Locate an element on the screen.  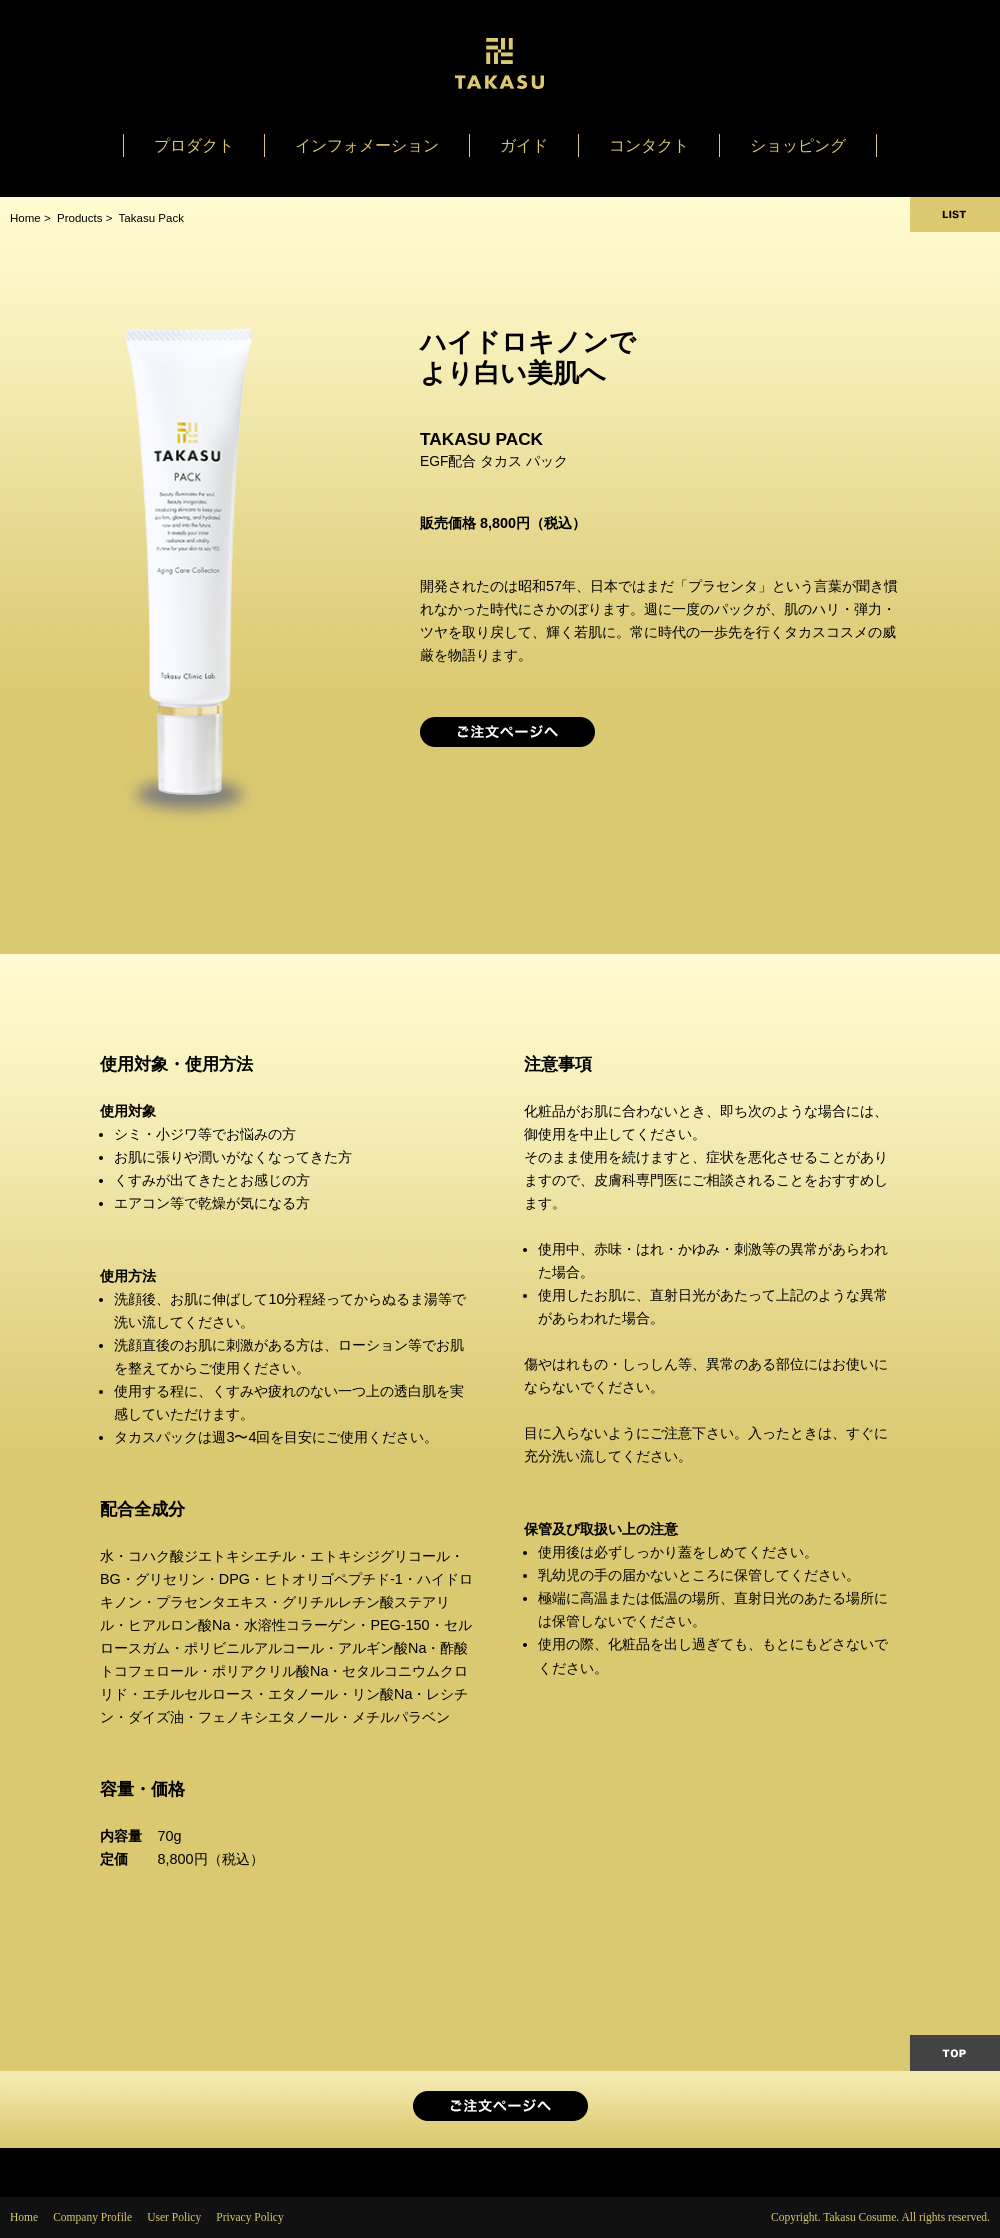
Privacy Policy is located at coordinates (250, 2217).